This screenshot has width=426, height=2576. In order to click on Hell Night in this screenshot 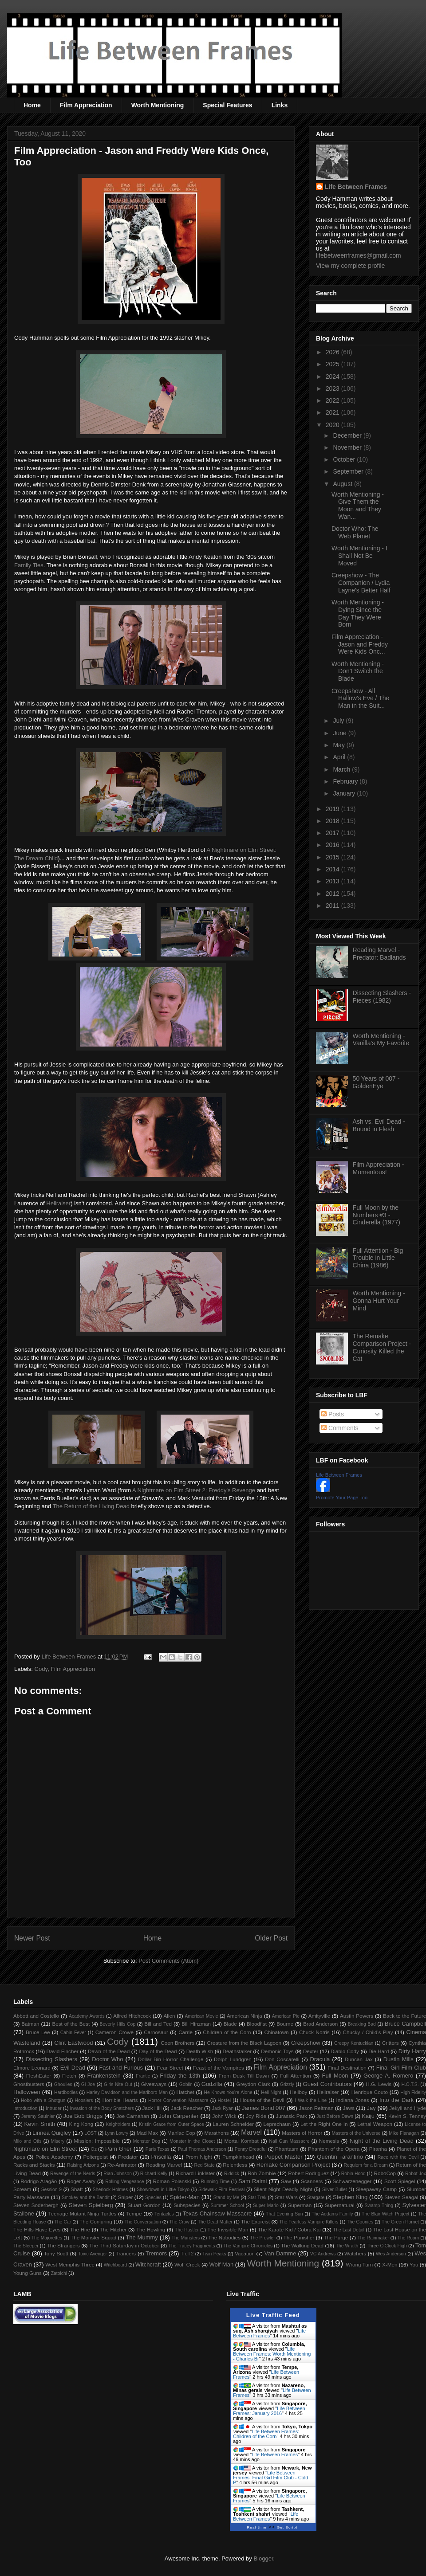, I will do `click(271, 2092)`.